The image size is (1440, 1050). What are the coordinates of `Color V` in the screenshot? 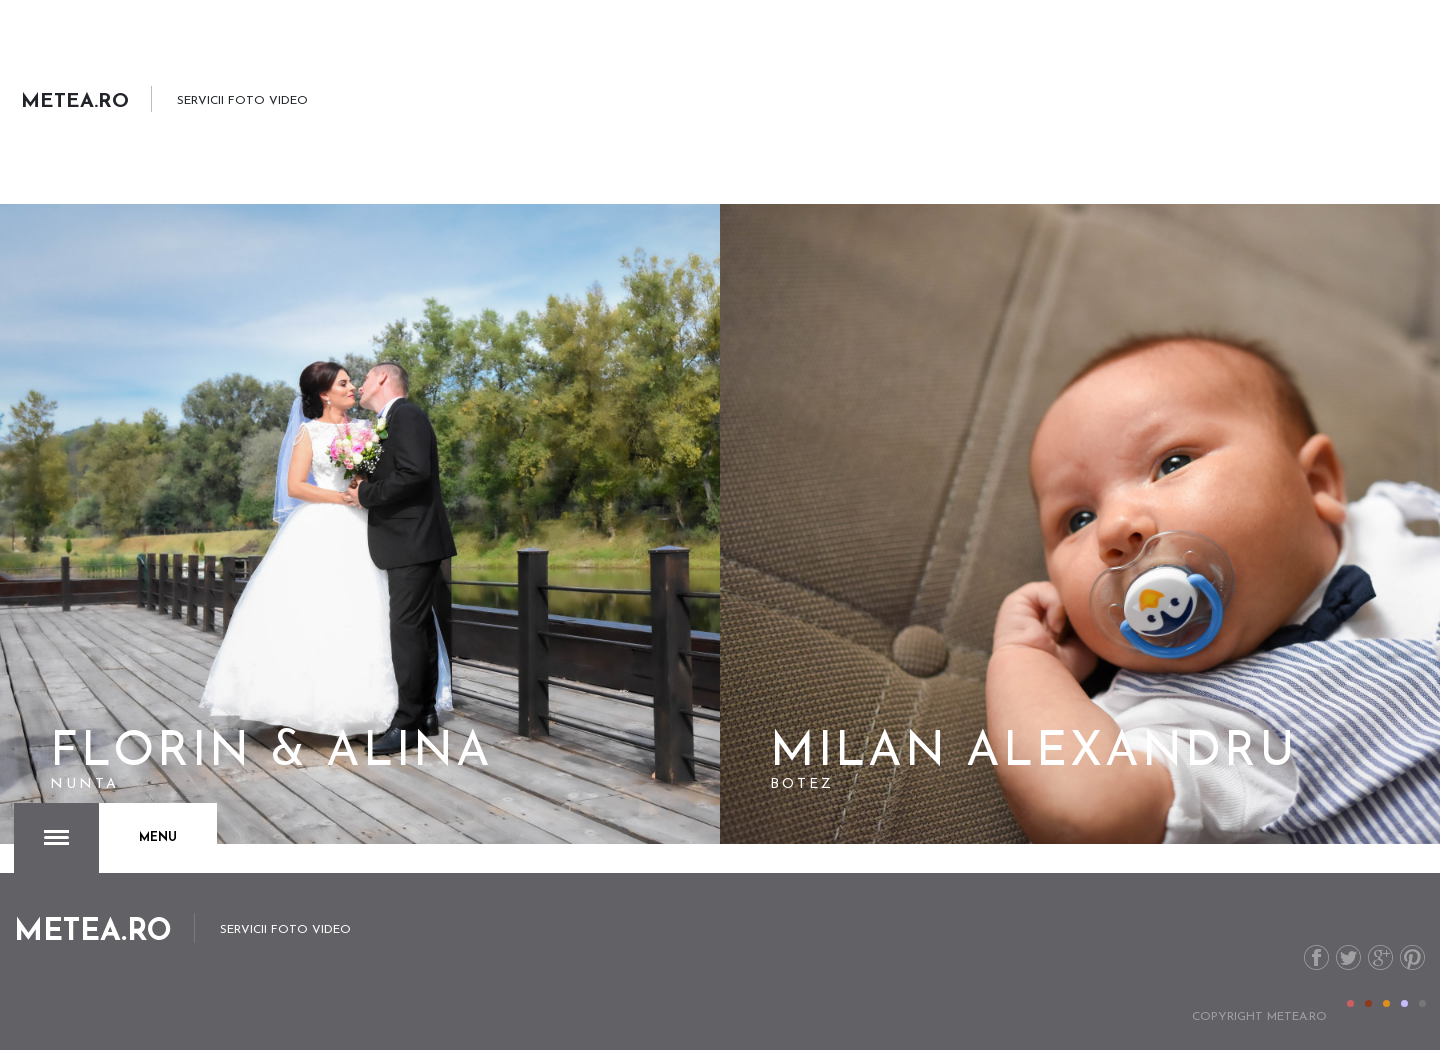 It's located at (1422, 1003).